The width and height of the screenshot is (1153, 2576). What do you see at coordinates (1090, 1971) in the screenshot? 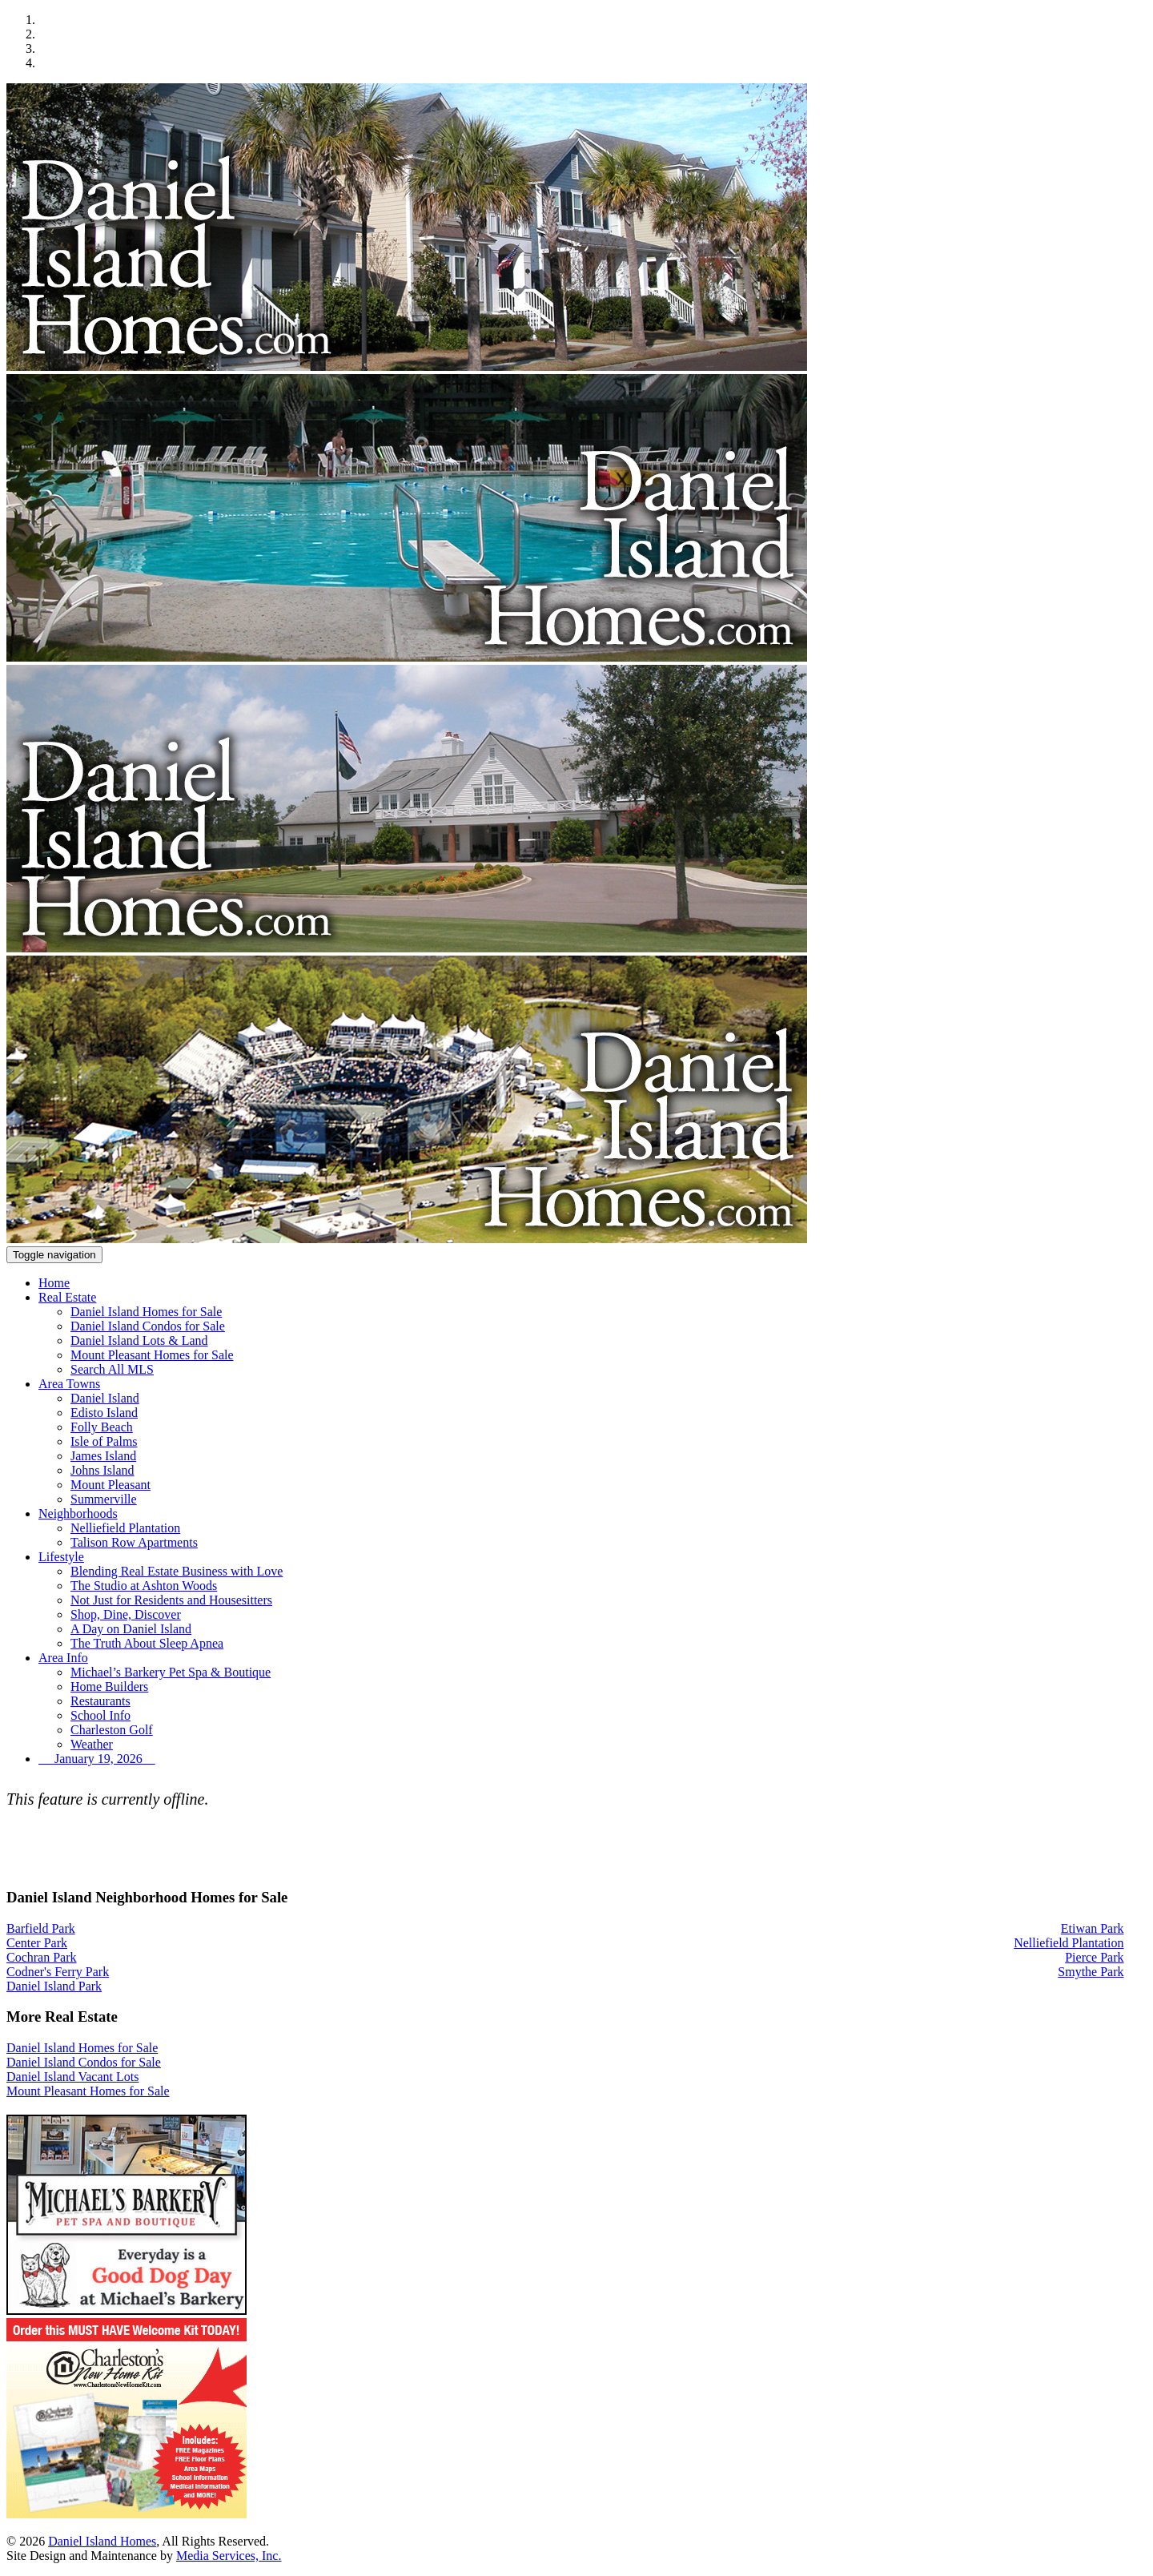
I see `Smythe Park` at bounding box center [1090, 1971].